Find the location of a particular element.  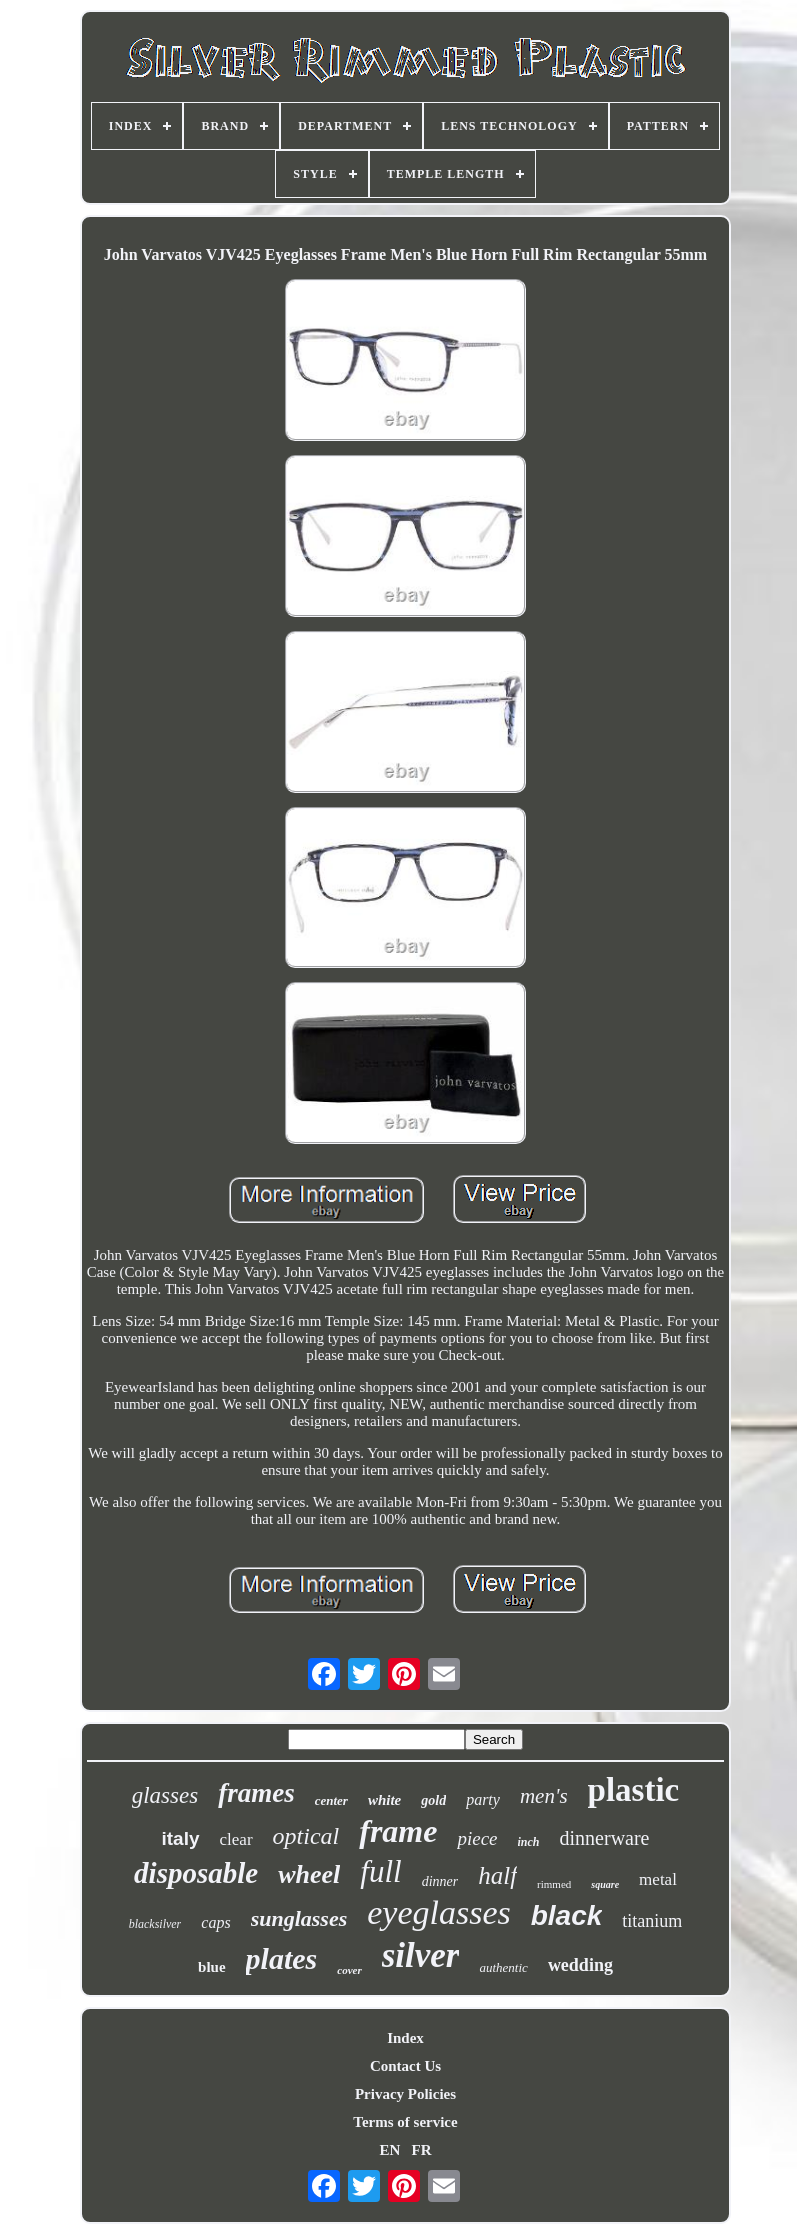

frames is located at coordinates (256, 1793).